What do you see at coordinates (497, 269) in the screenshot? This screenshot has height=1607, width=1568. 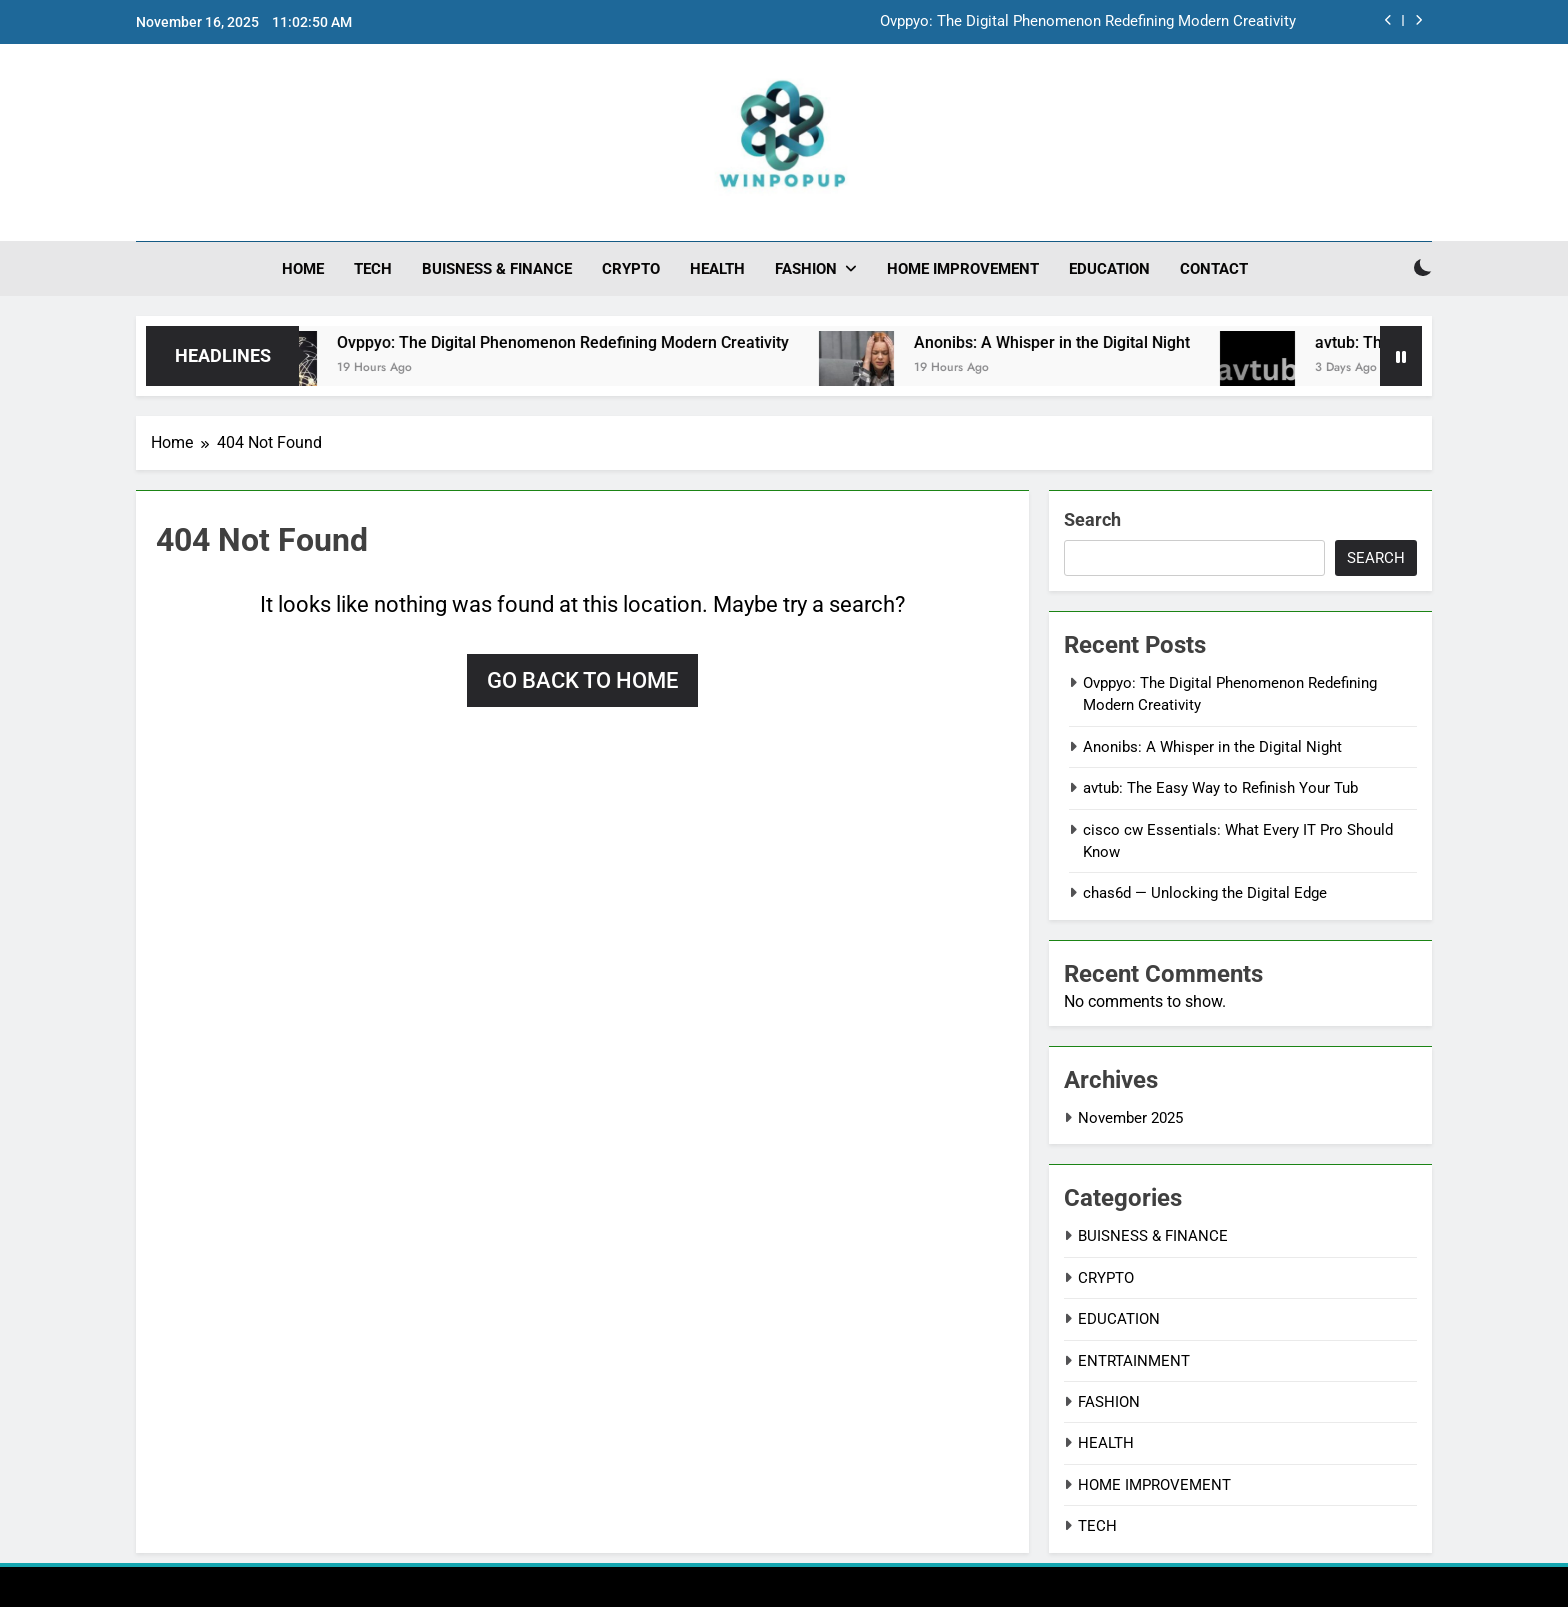 I see `BUISNESS & FINANCE` at bounding box center [497, 269].